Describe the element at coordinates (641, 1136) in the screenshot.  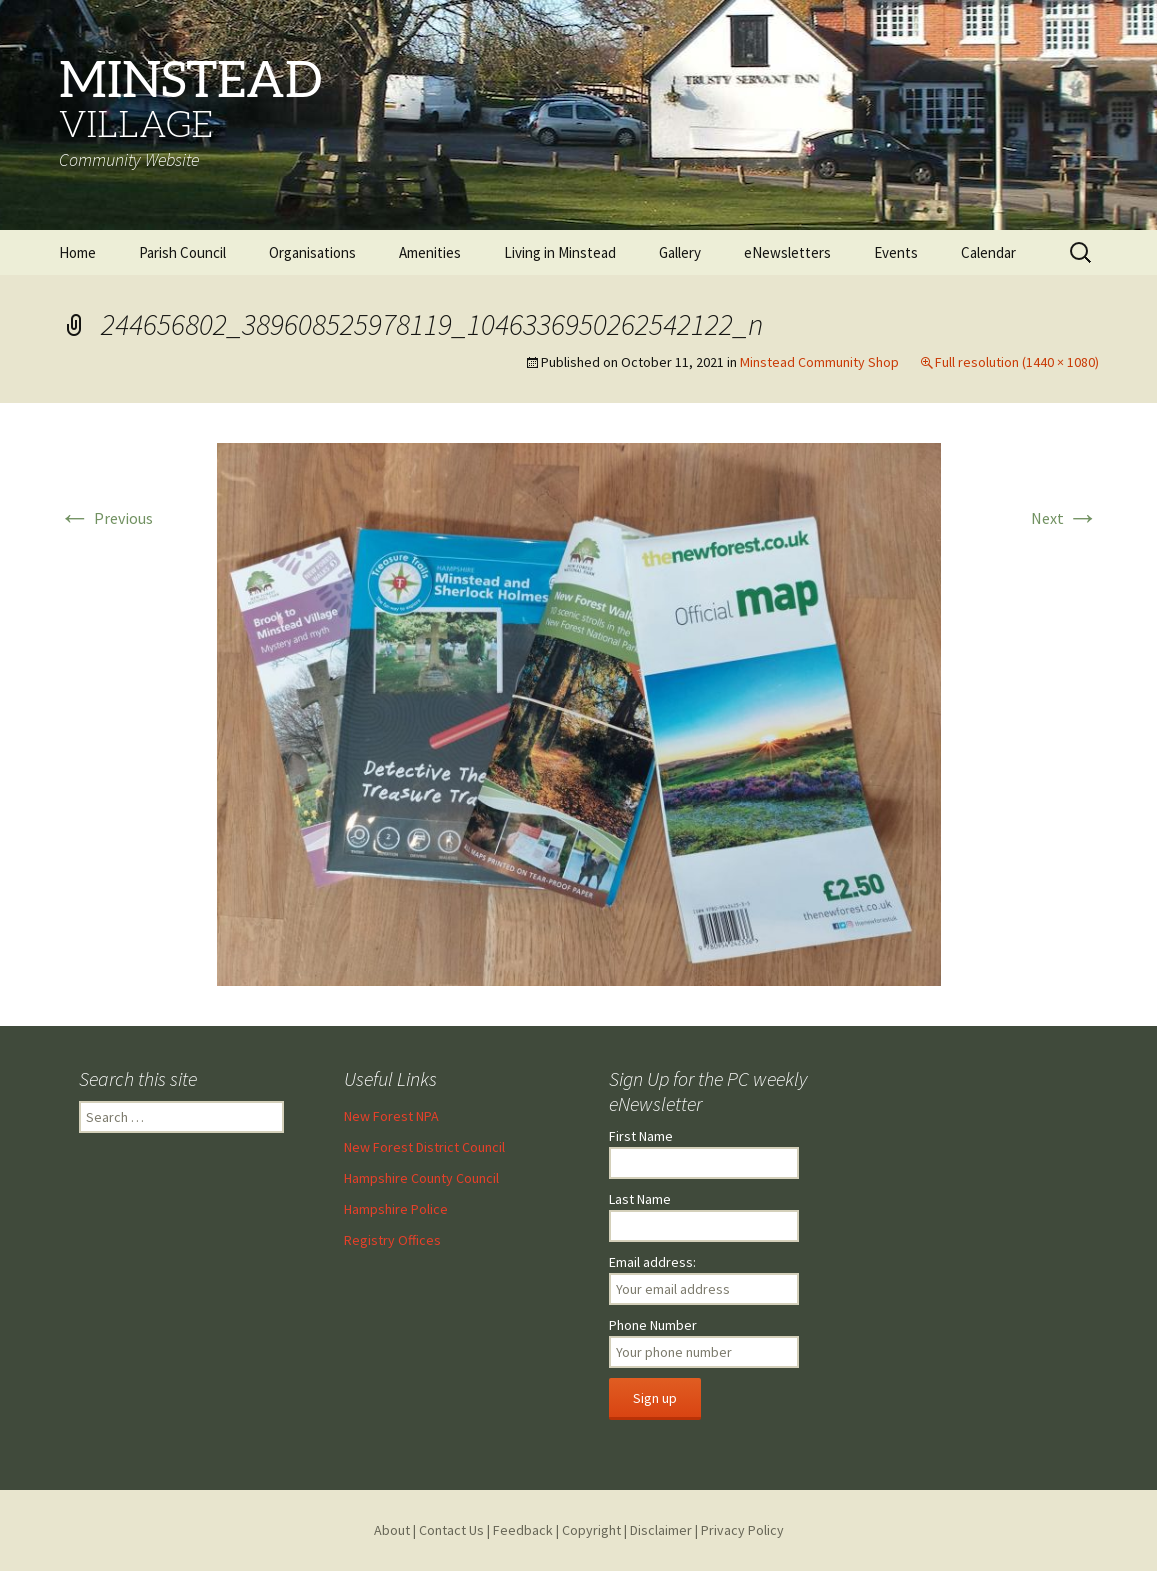
I see `First Name` at that location.